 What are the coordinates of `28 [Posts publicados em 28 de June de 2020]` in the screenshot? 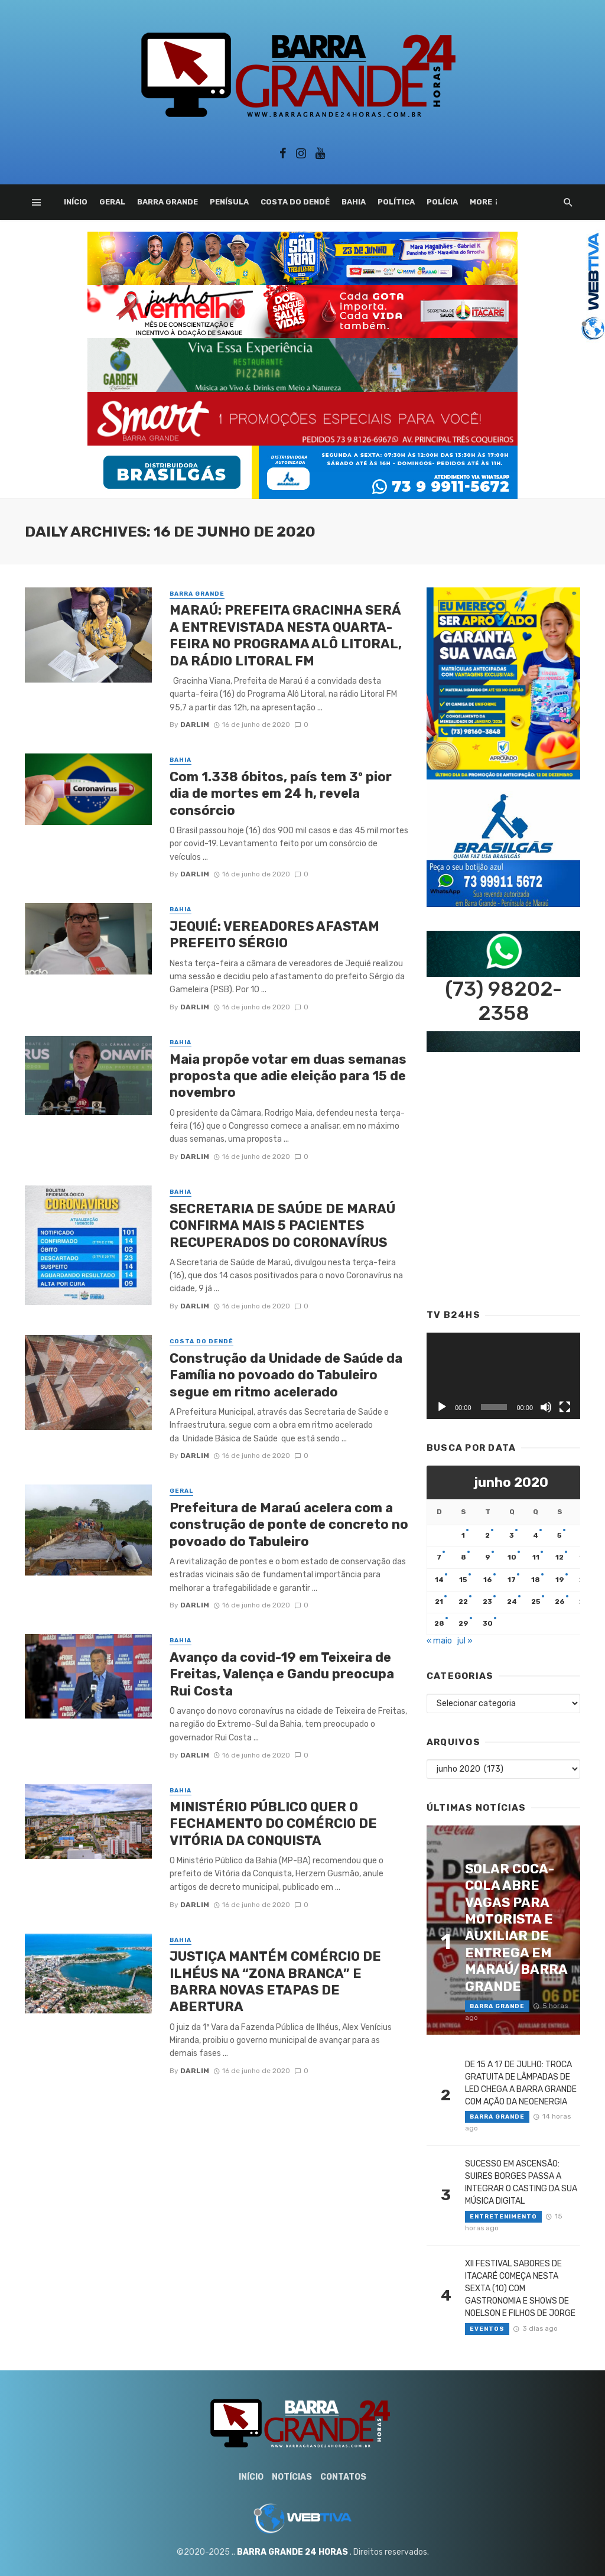 It's located at (439, 1623).